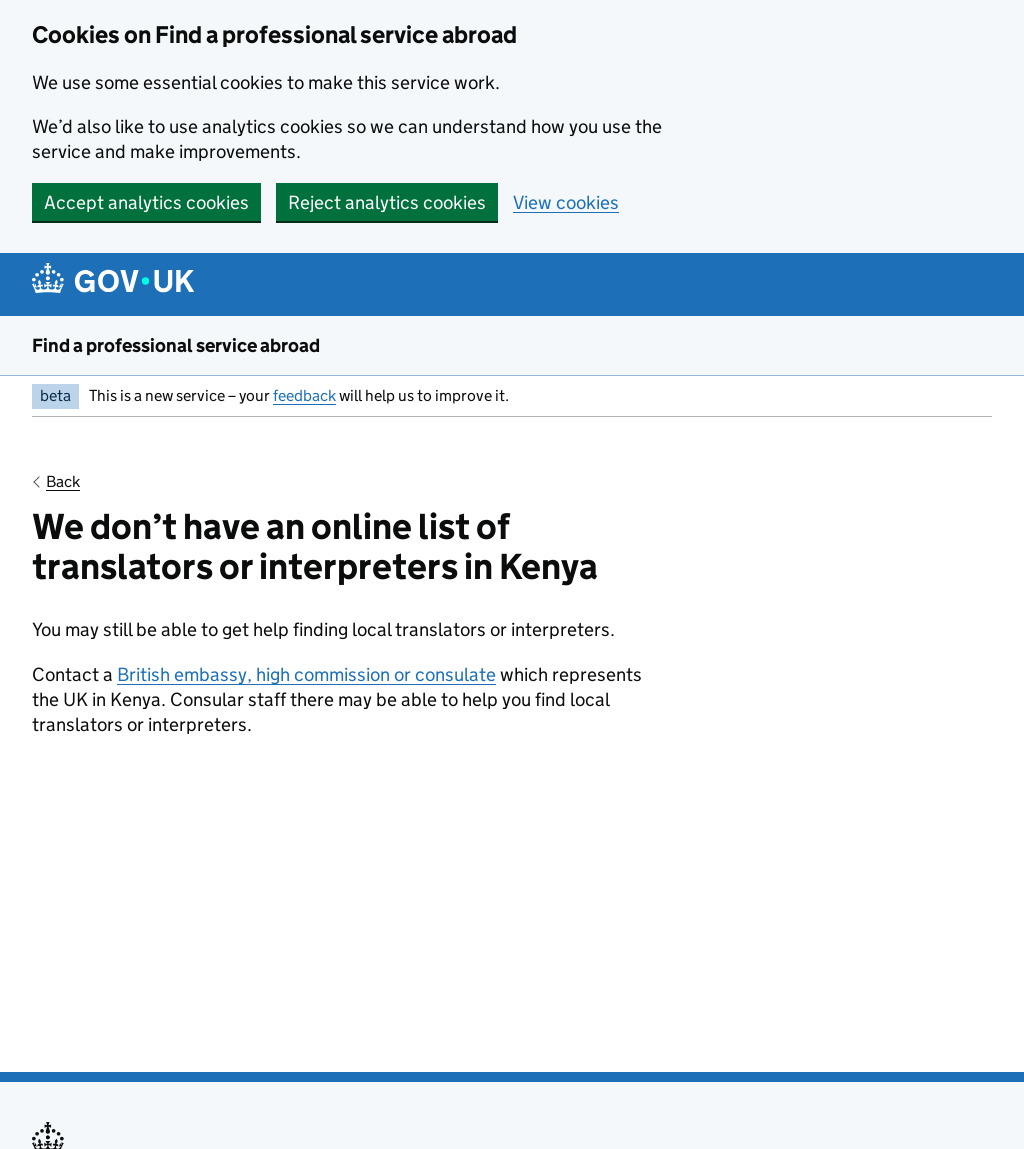  What do you see at coordinates (63, 481) in the screenshot?
I see `Back` at bounding box center [63, 481].